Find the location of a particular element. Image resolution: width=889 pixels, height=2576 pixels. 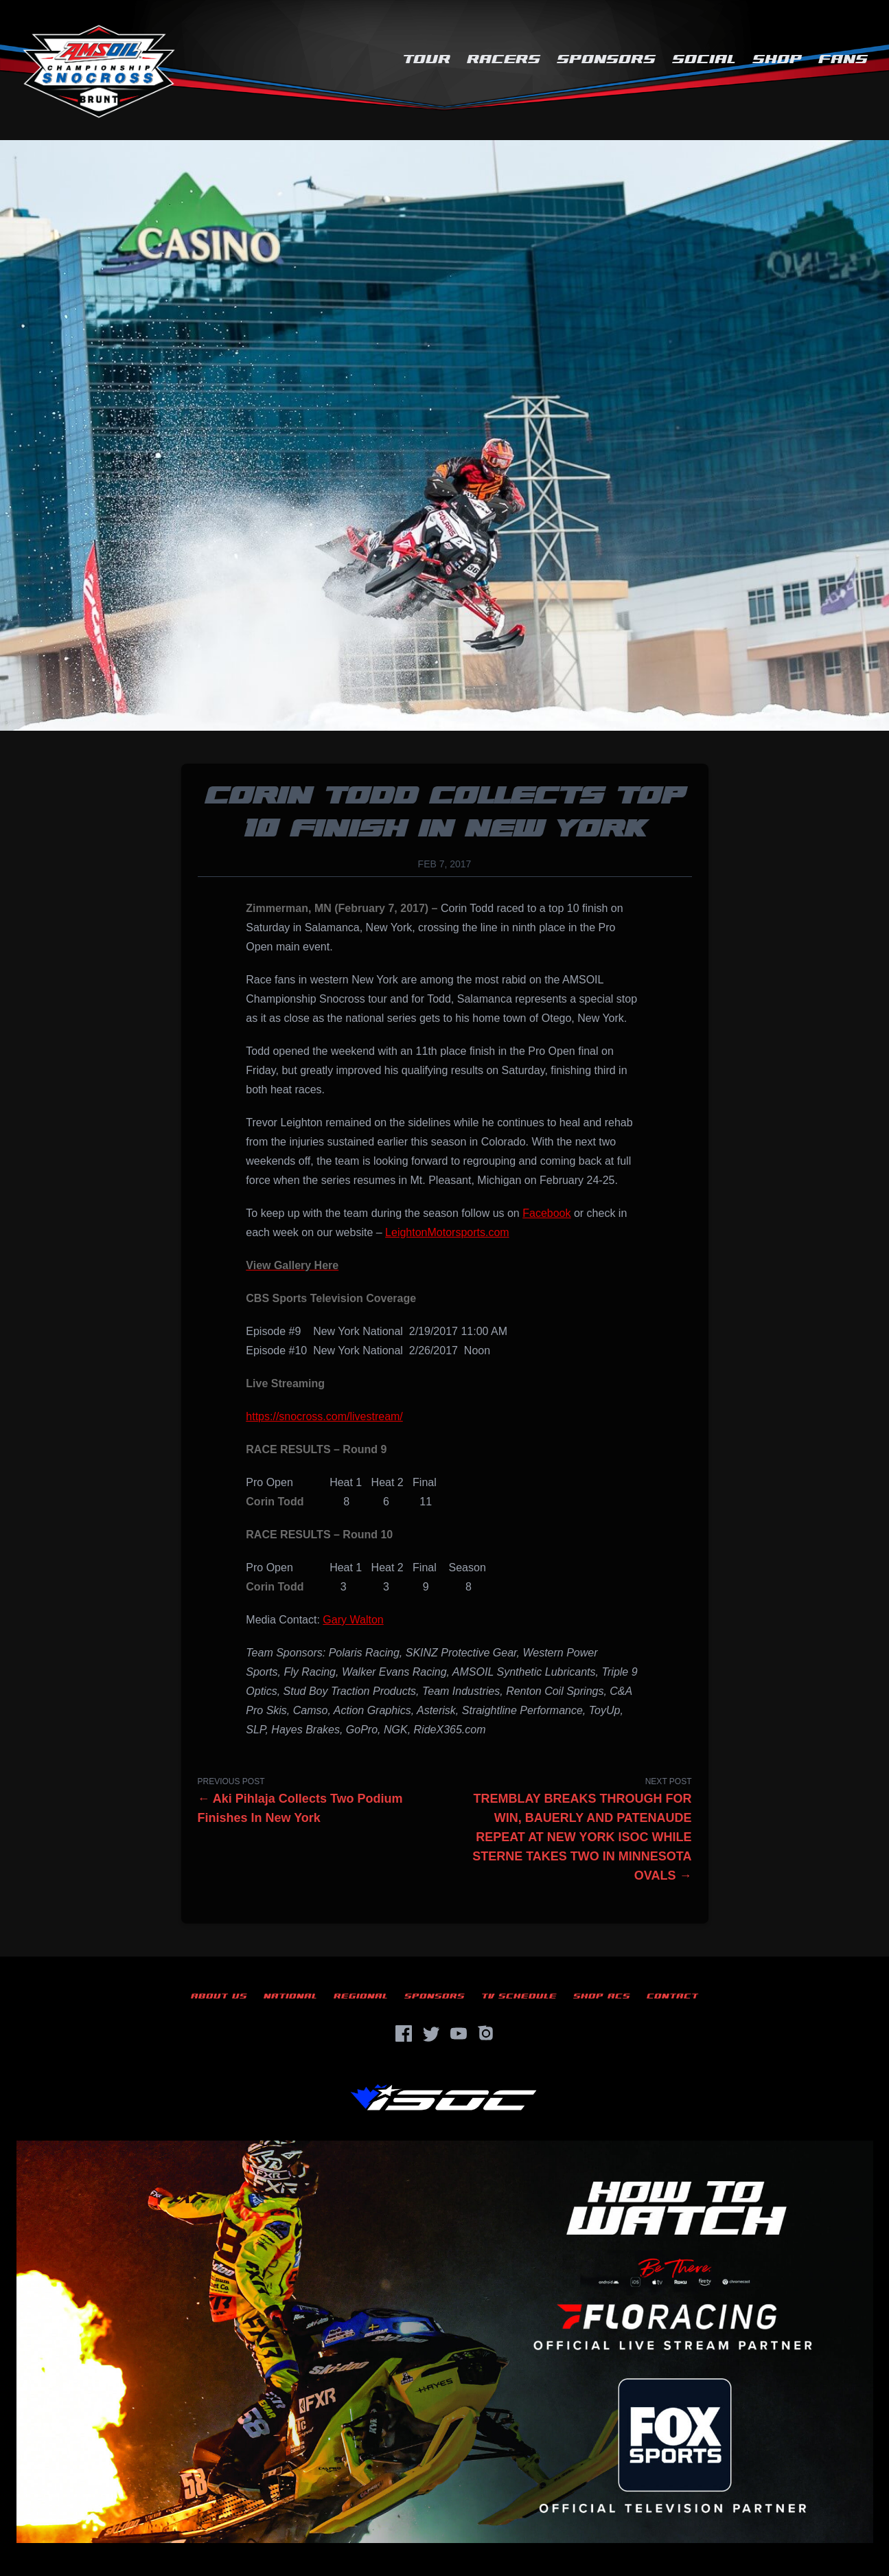

Racers is located at coordinates (503, 59).